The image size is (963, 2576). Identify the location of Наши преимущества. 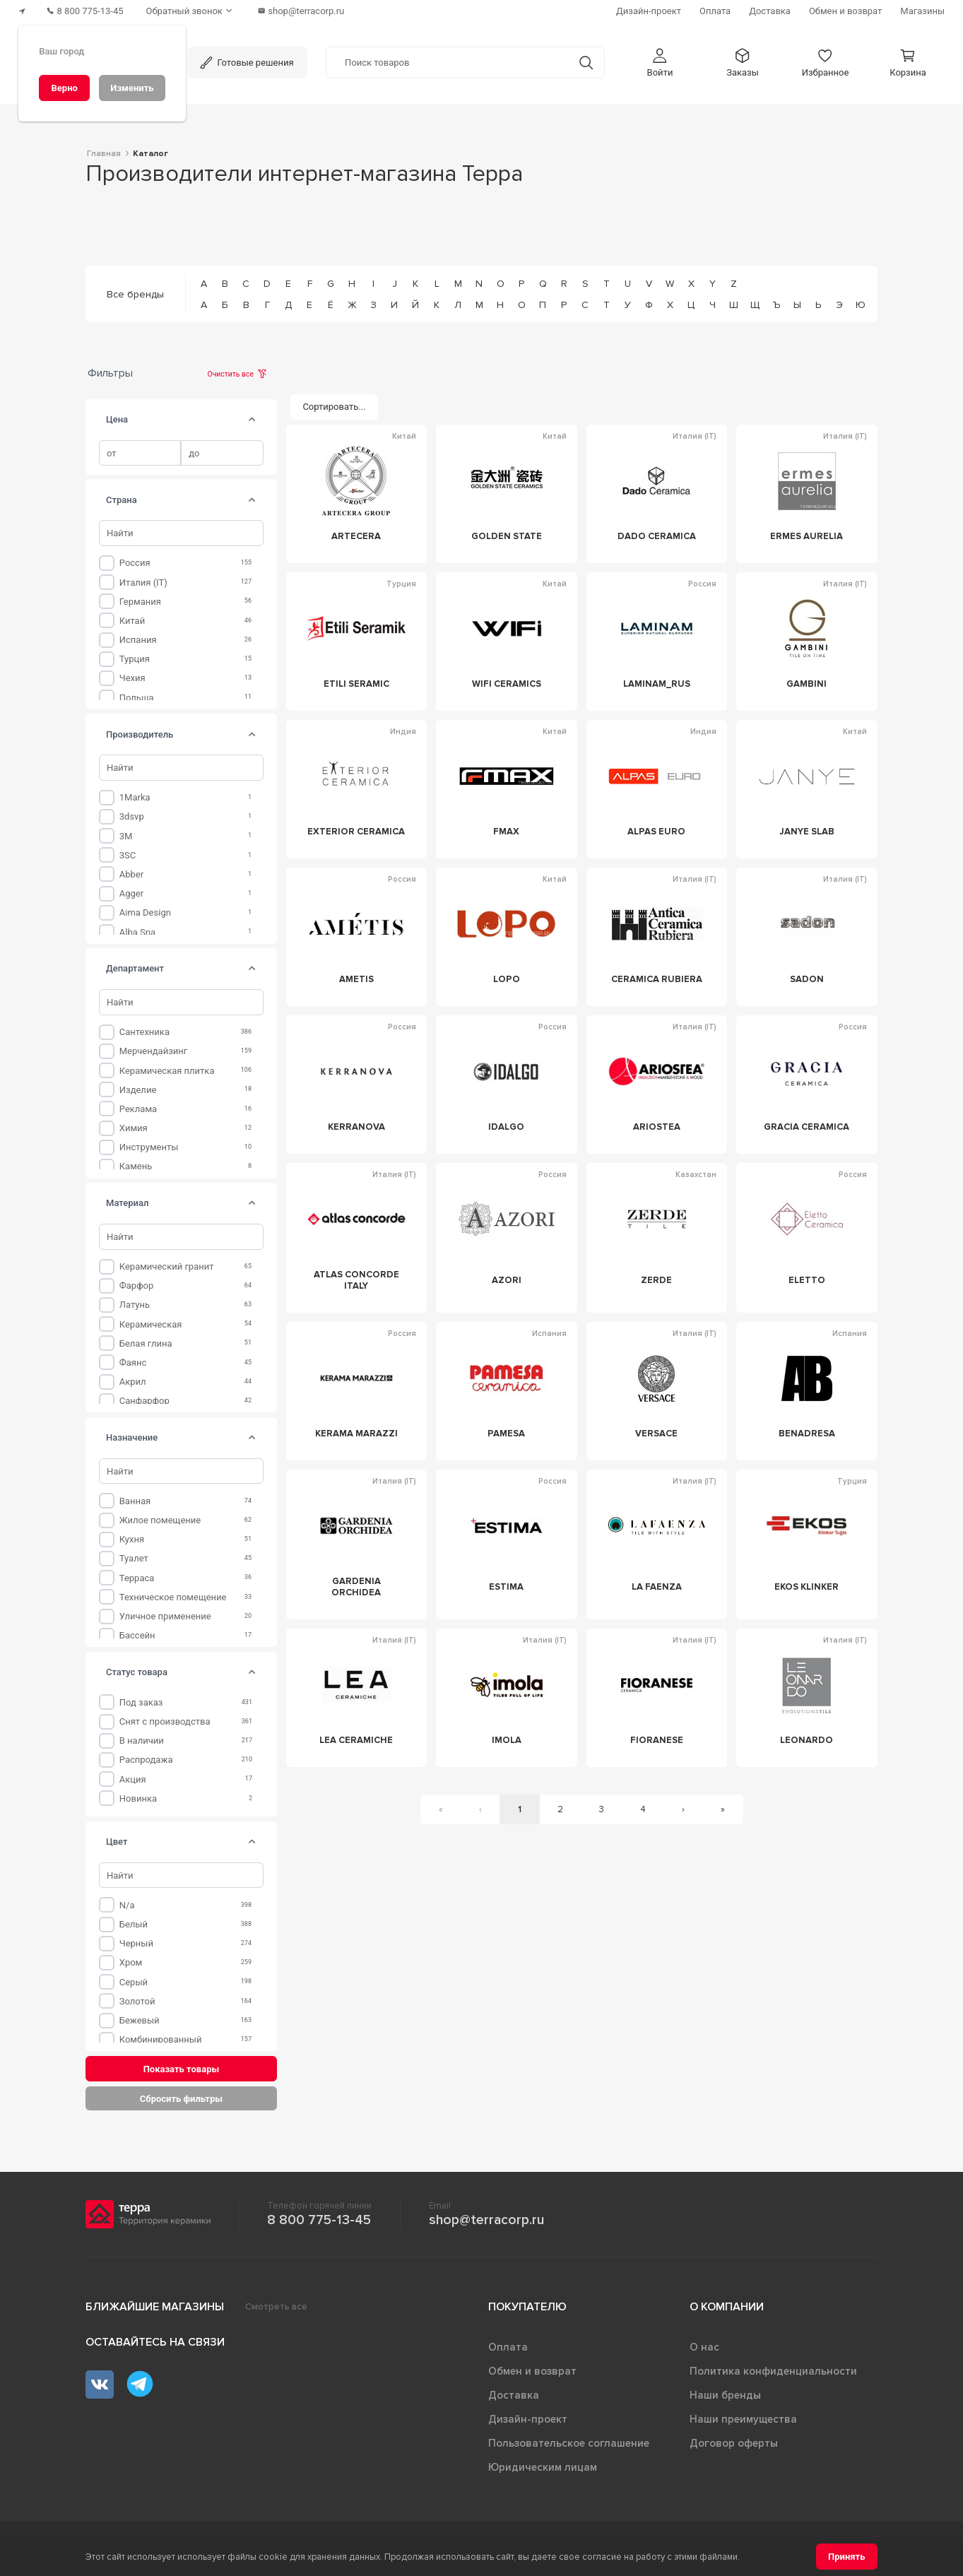
(743, 2419).